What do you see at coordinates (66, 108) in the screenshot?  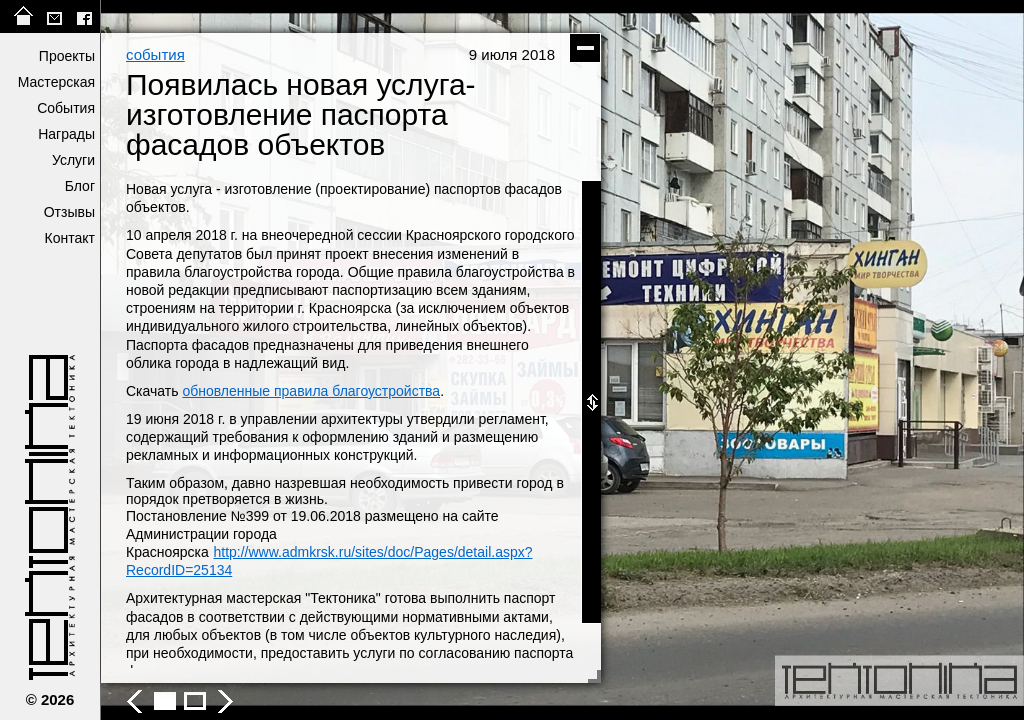 I see `События` at bounding box center [66, 108].